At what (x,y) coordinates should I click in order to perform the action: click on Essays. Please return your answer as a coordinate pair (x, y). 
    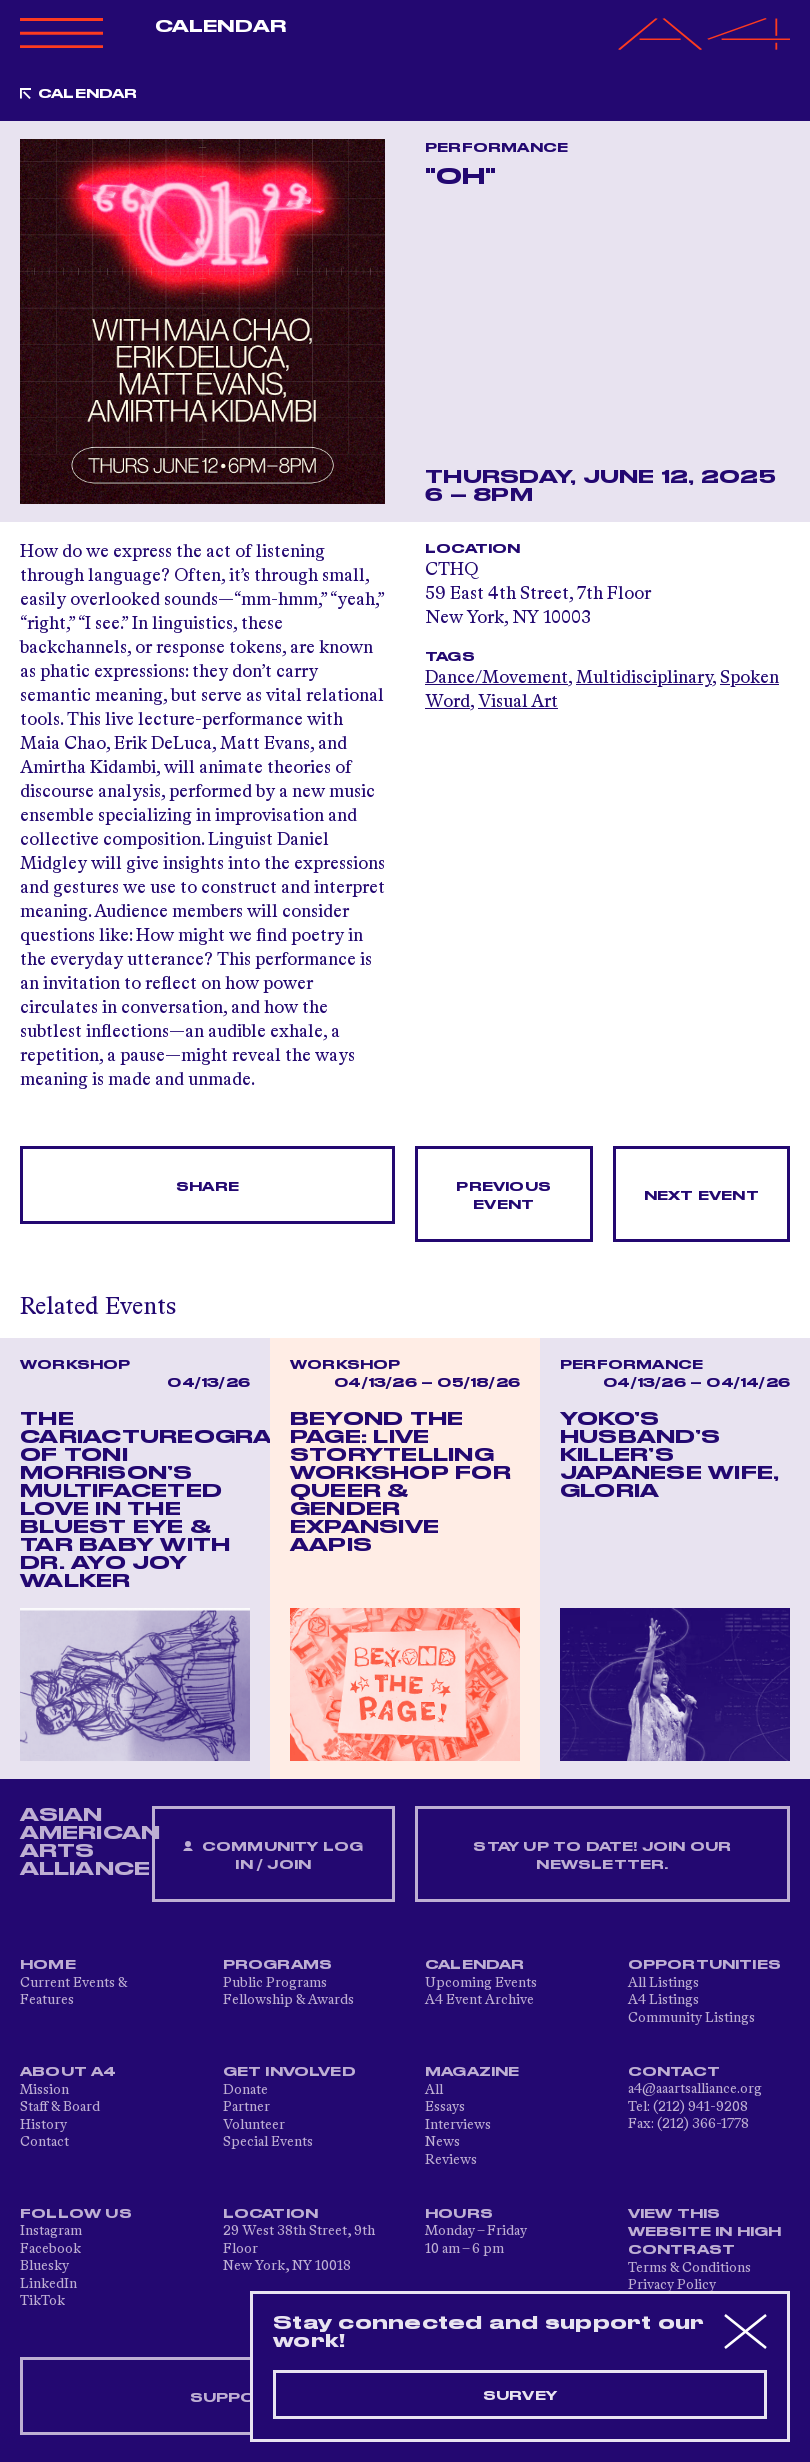
    Looking at the image, I should click on (445, 2107).